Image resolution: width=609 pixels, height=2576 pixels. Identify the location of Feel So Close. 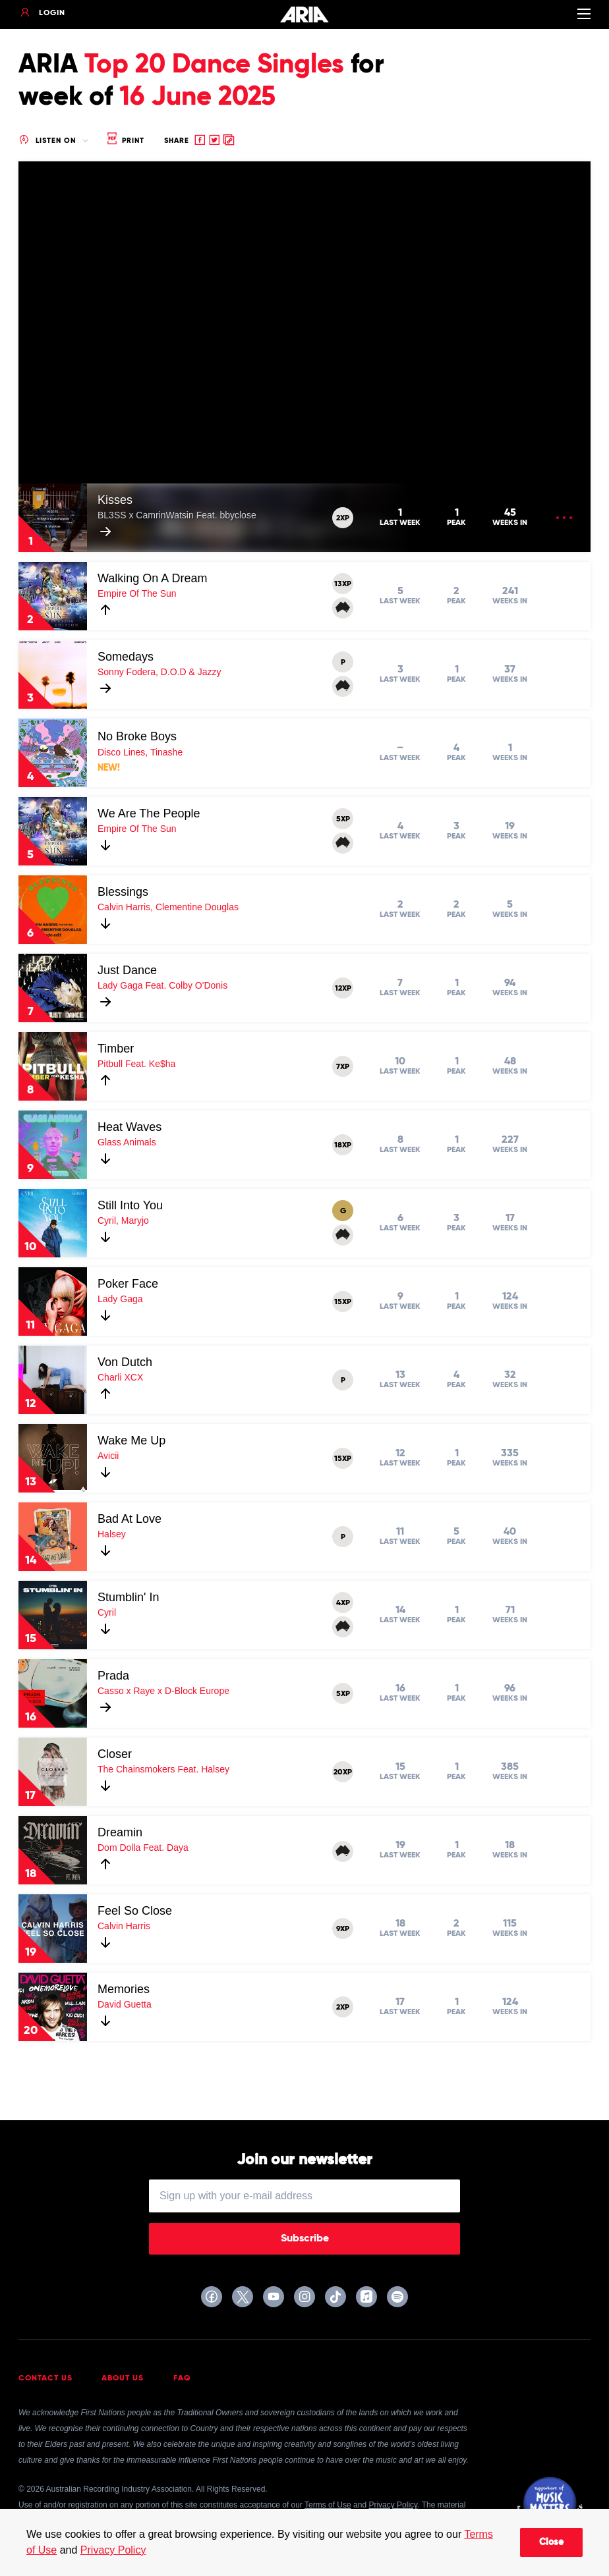
(135, 1910).